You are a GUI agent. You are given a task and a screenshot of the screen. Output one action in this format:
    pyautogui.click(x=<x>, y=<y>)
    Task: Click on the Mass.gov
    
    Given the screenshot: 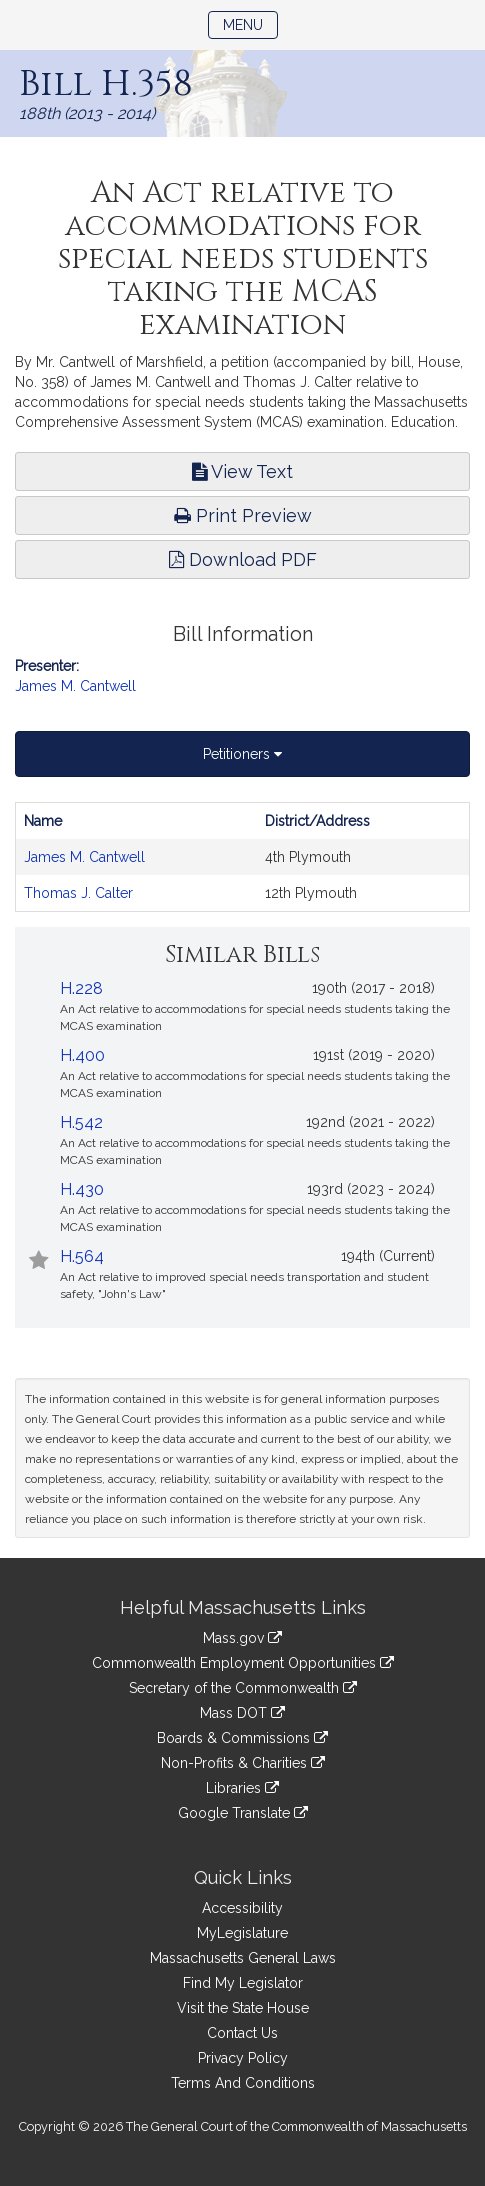 What is the action you would take?
    pyautogui.click(x=242, y=1638)
    